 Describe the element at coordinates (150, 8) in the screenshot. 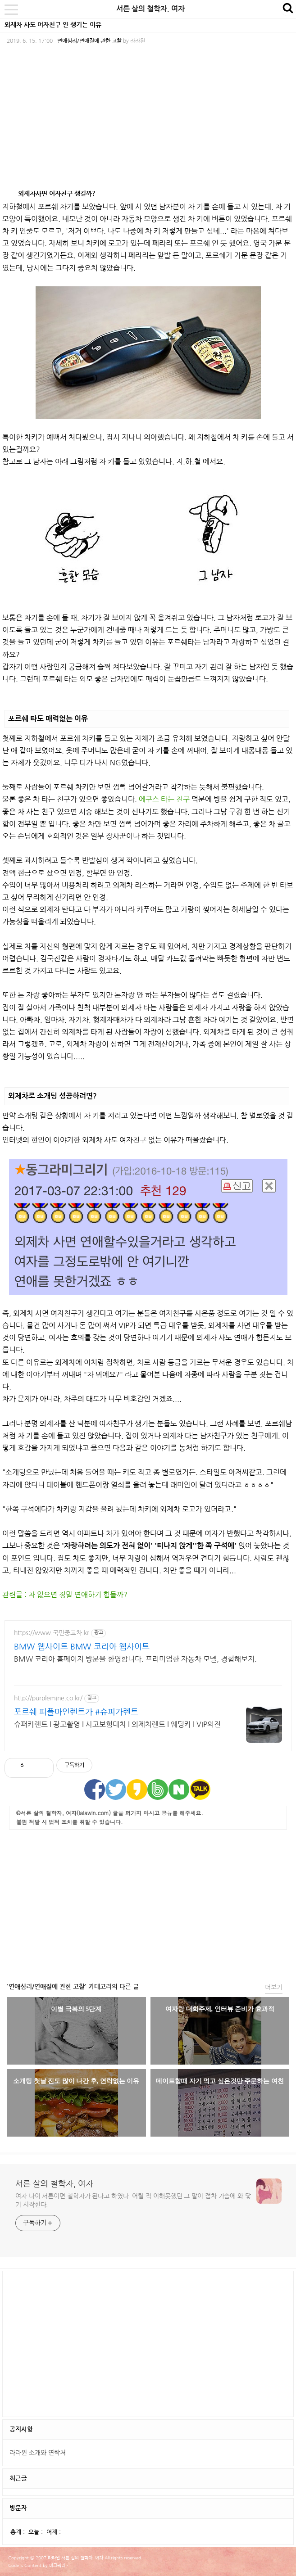

I see `서른 살의 철학자, 여자` at that location.